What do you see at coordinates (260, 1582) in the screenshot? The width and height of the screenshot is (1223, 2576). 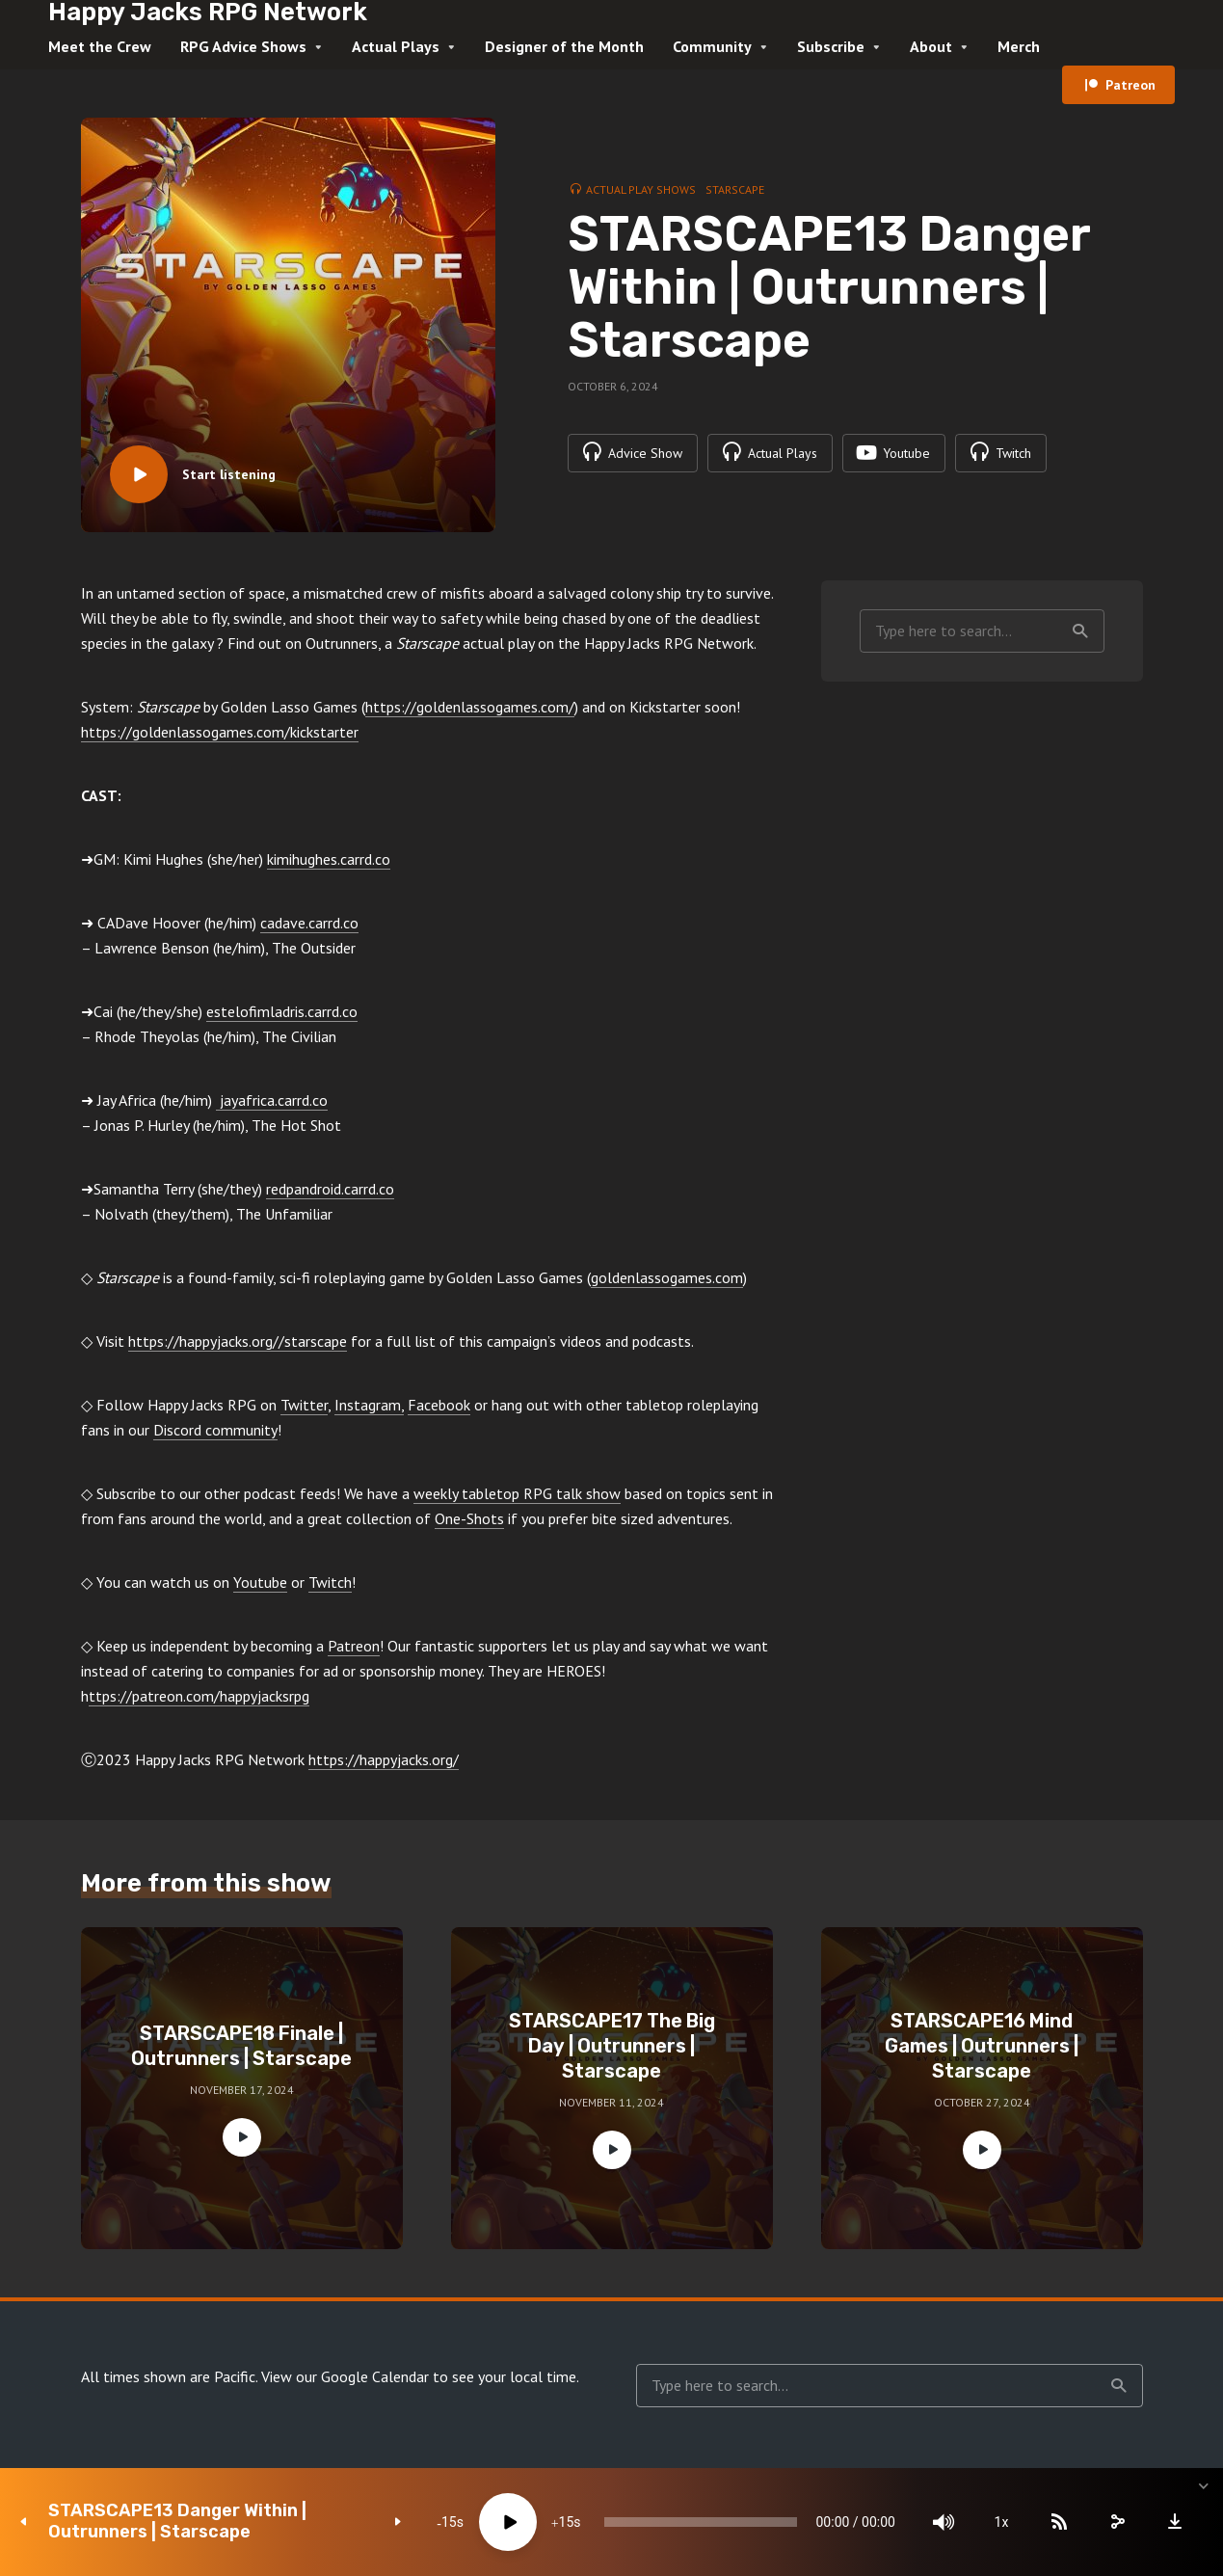 I see `Youtube` at bounding box center [260, 1582].